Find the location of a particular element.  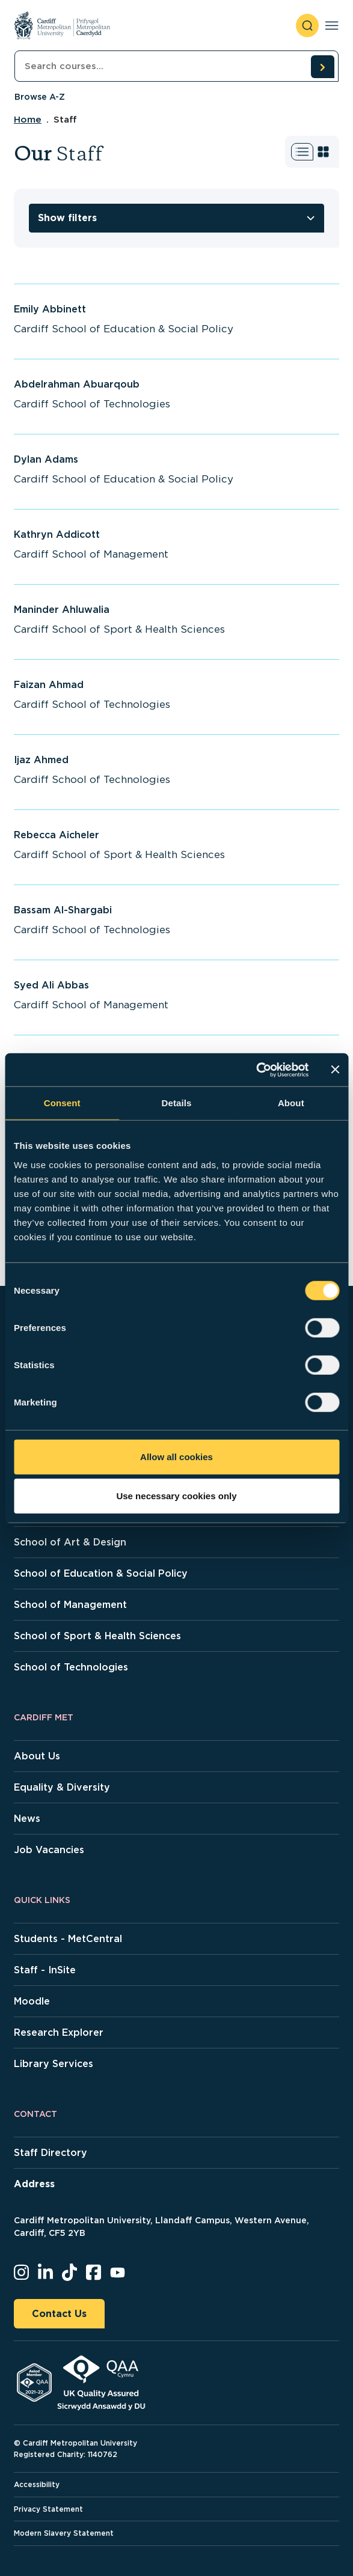

Research Explorer is located at coordinates (58, 2032).